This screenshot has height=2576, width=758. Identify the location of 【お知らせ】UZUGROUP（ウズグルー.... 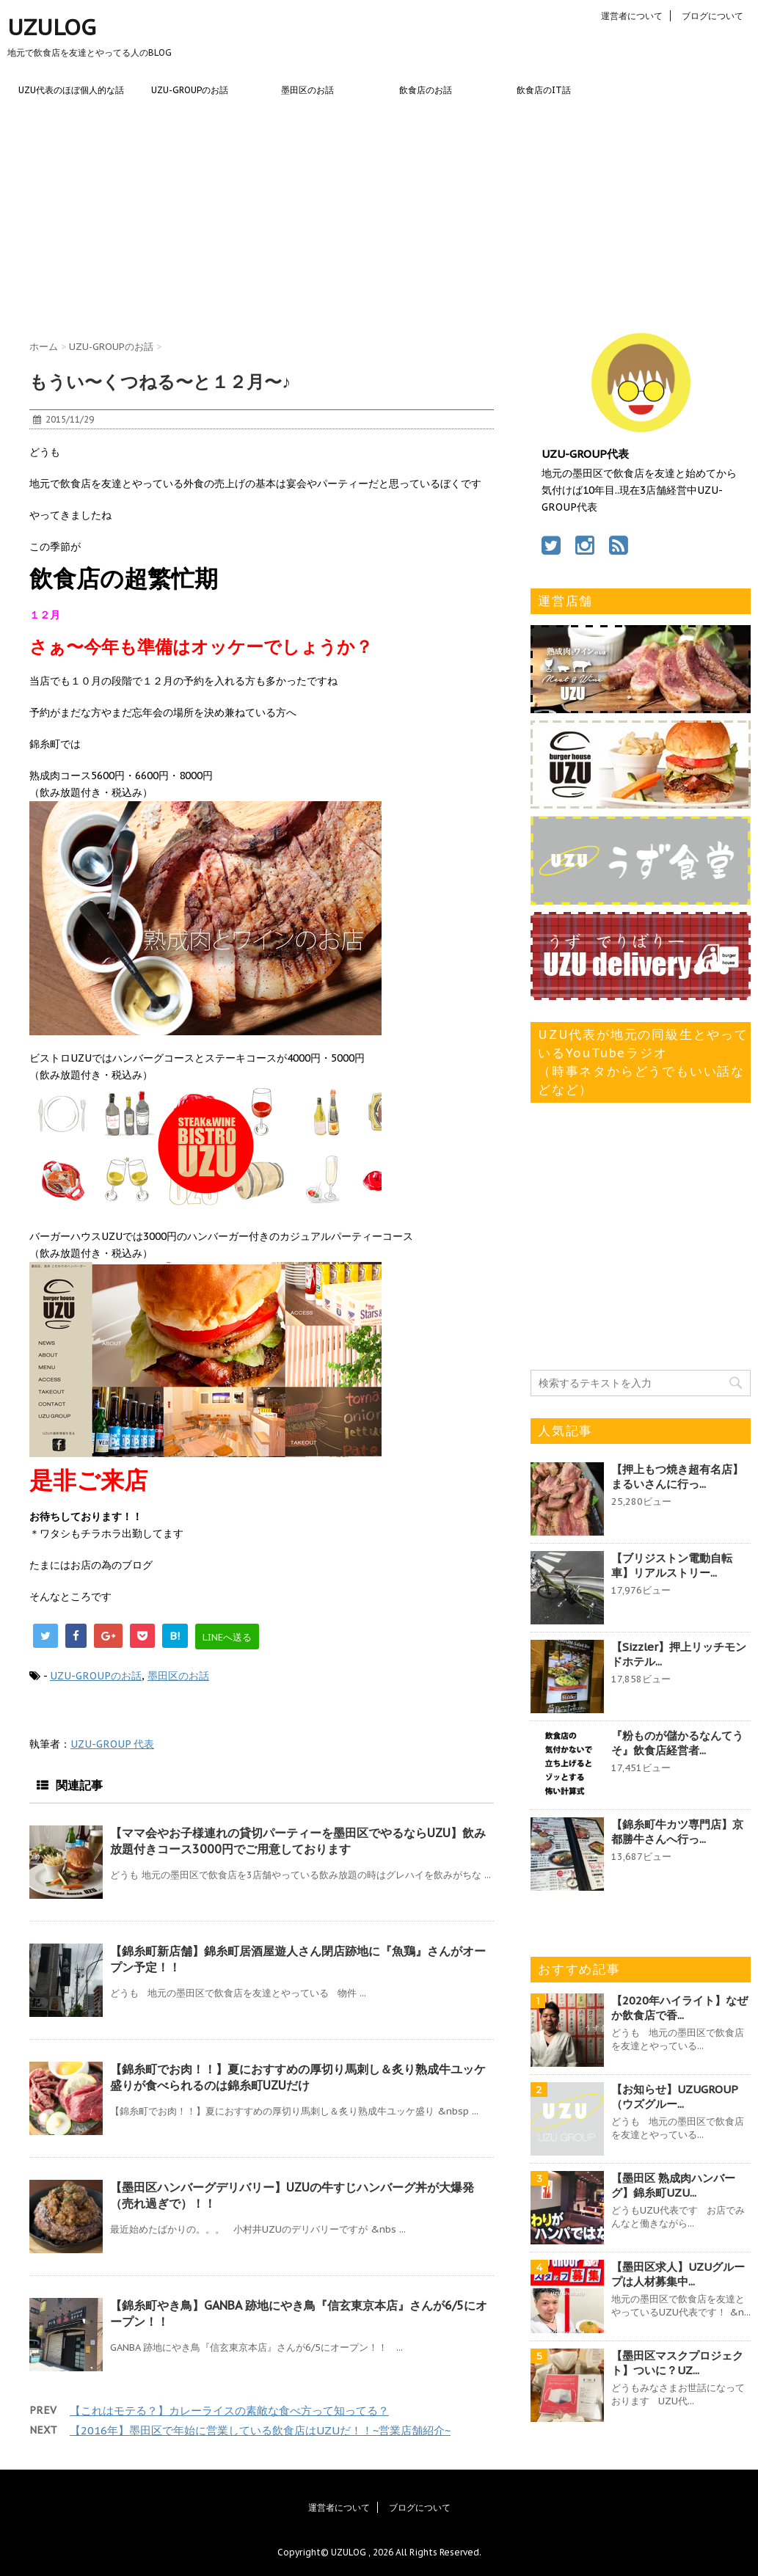
(674, 2096).